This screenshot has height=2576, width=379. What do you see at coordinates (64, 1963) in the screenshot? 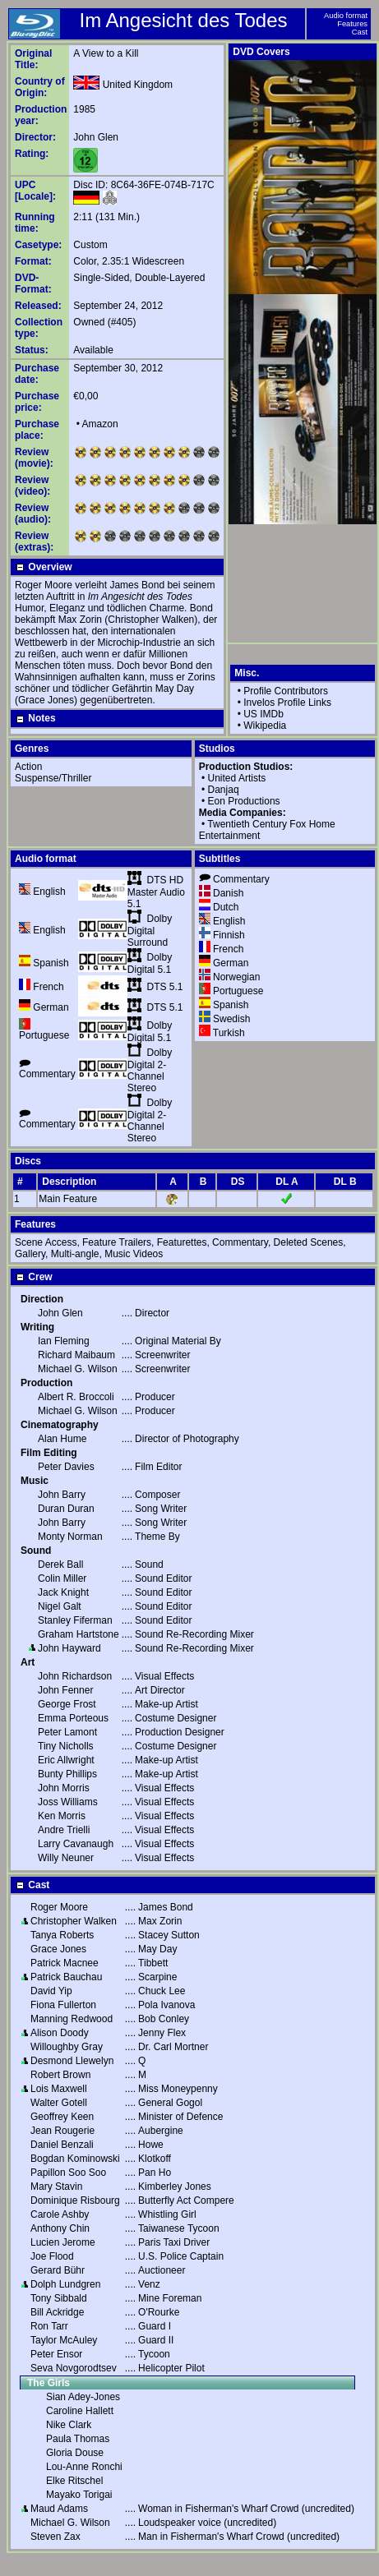
I see `Patrick Macnee` at bounding box center [64, 1963].